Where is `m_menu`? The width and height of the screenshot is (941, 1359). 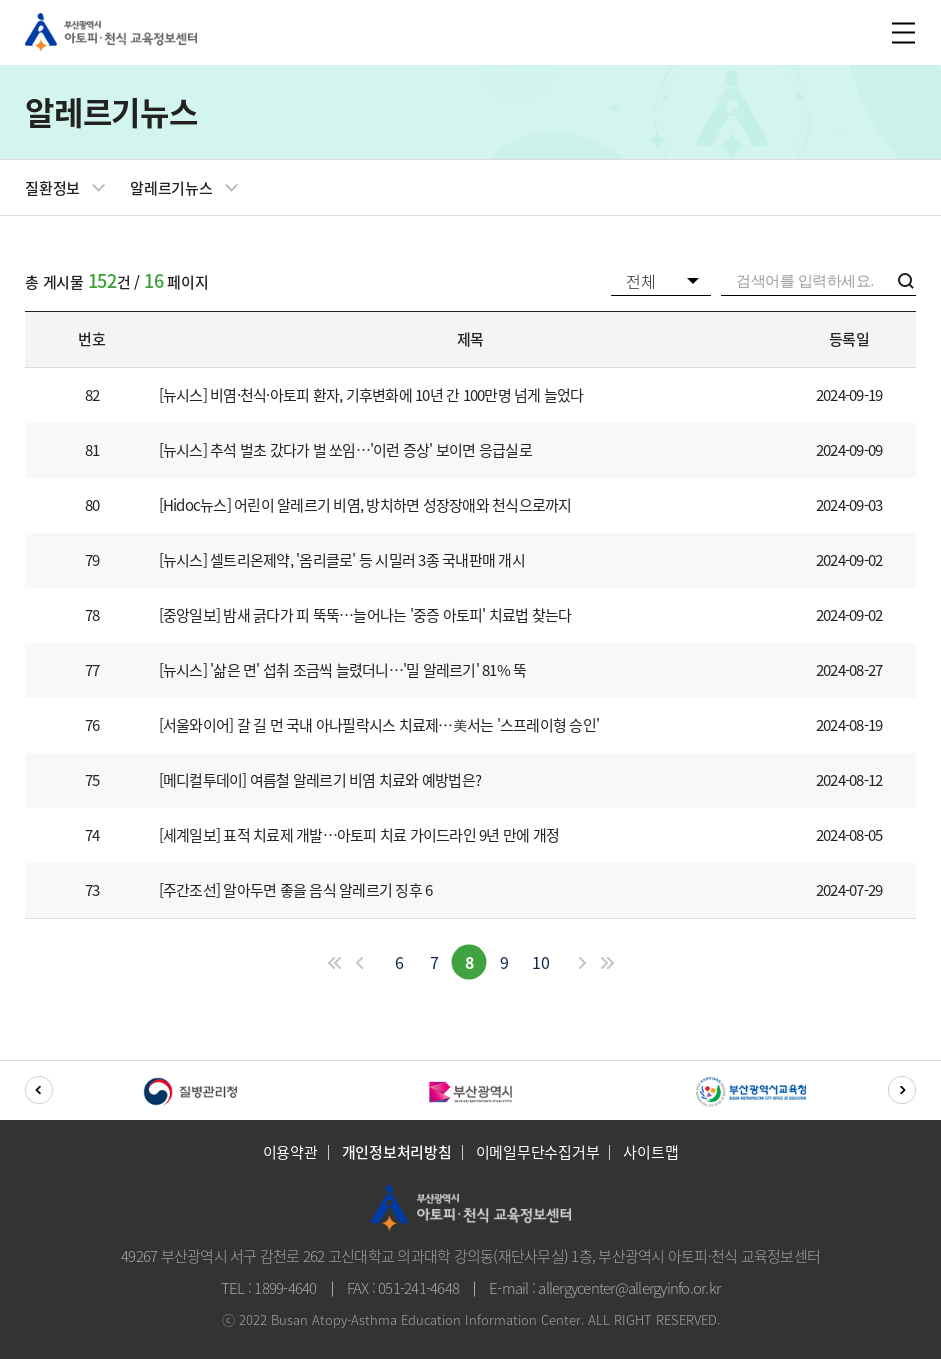 m_menu is located at coordinates (901, 32).